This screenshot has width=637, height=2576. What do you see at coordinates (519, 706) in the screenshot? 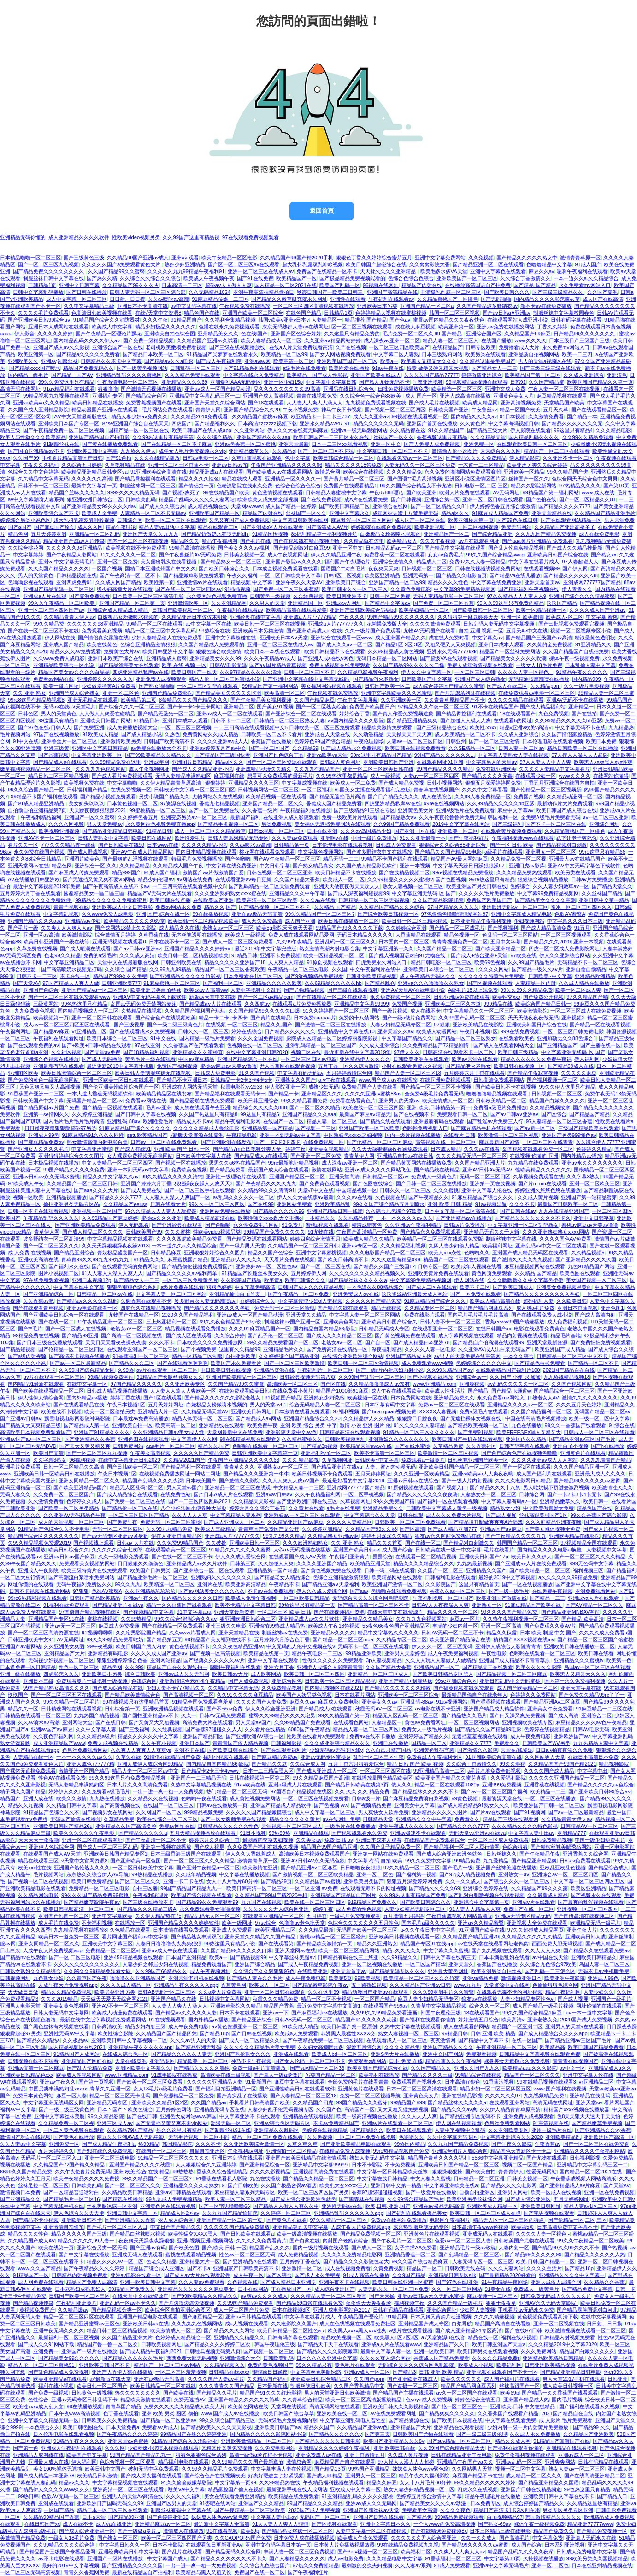
I see `91不卡在线精品国产 国产成人精品福利站` at bounding box center [519, 706].